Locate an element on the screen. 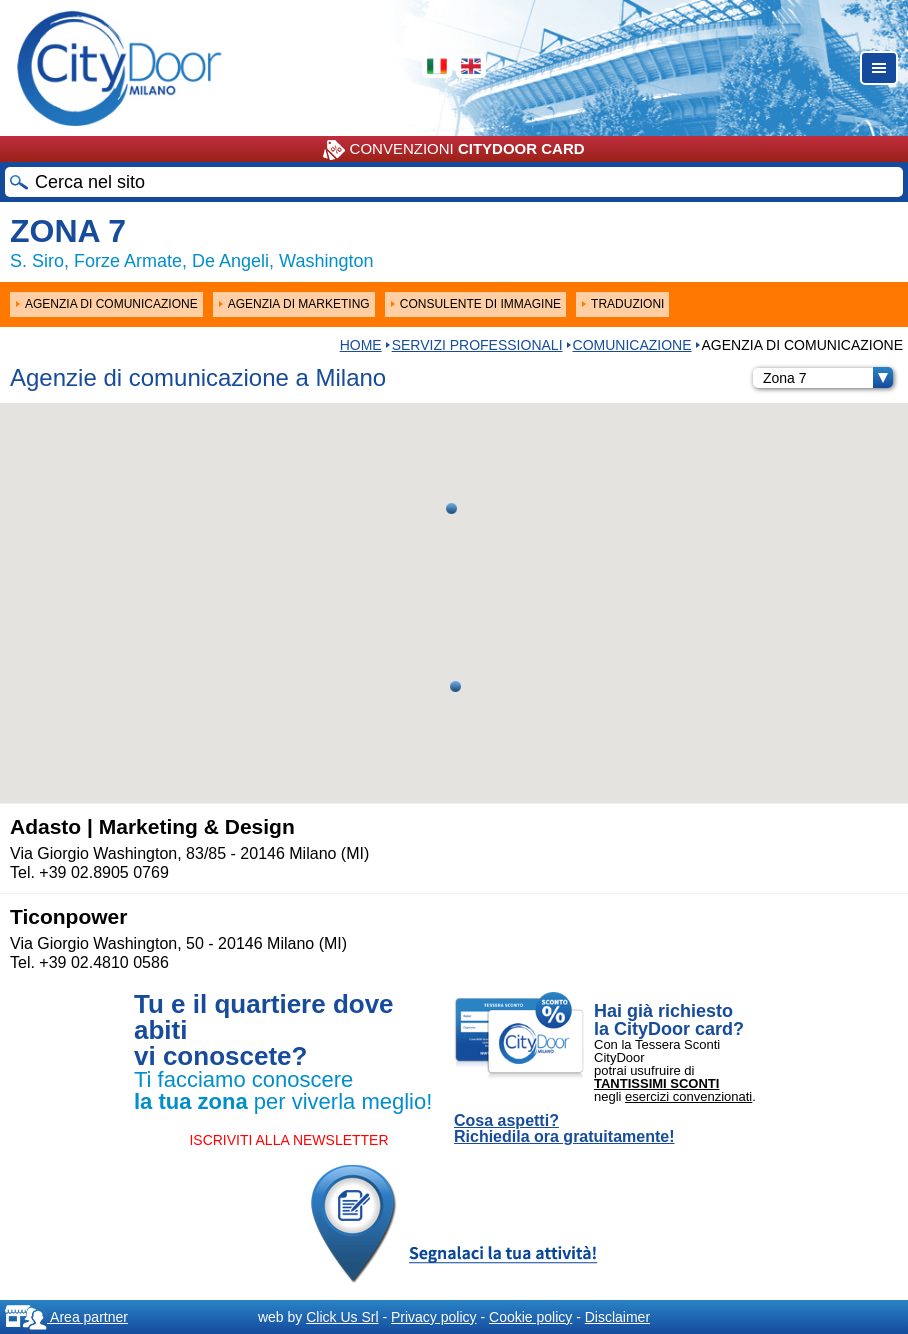 The width and height of the screenshot is (908, 1334). Cookie policy is located at coordinates (530, 1317).